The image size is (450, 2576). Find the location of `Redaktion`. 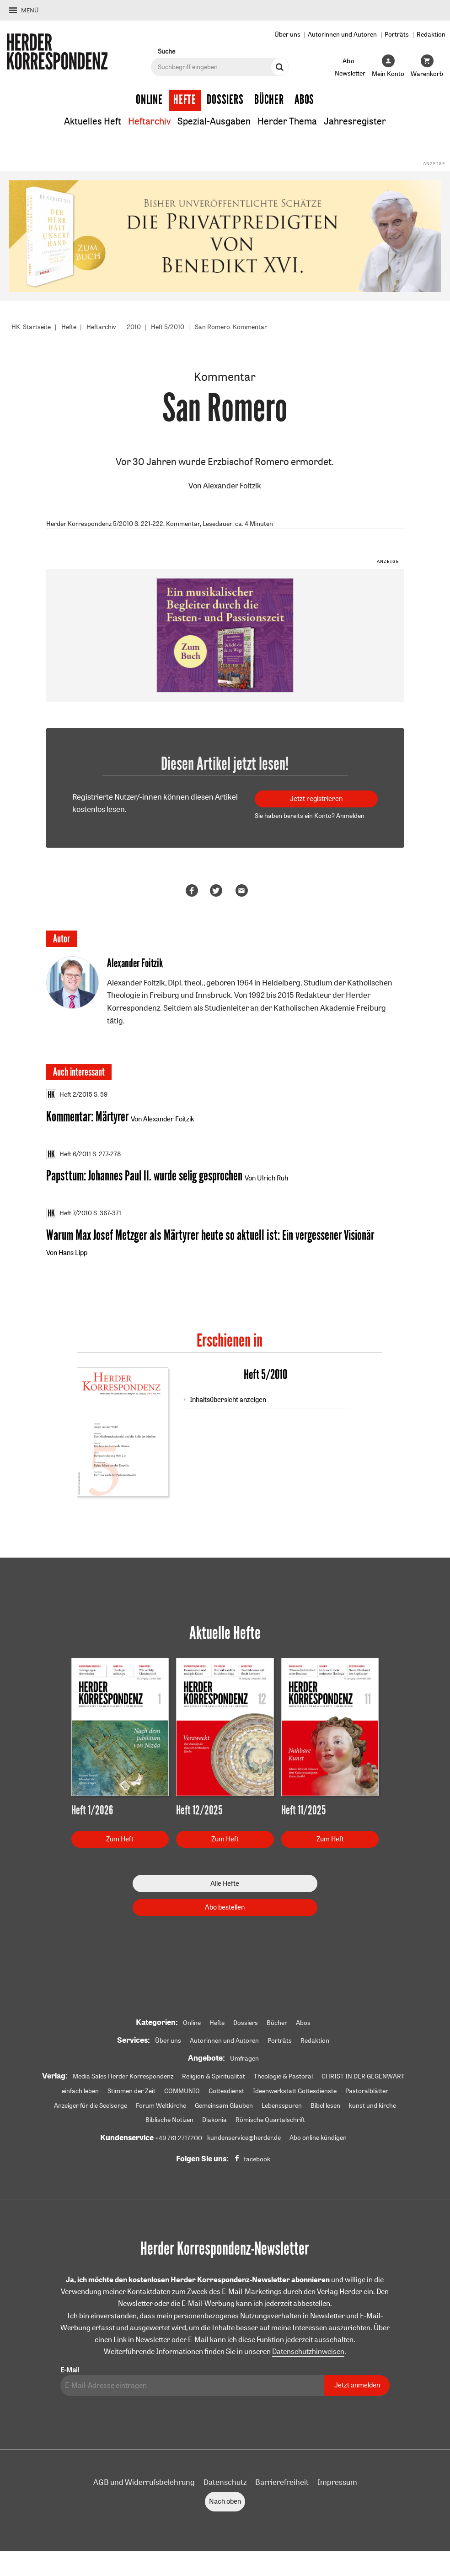

Redaktion is located at coordinates (431, 34).